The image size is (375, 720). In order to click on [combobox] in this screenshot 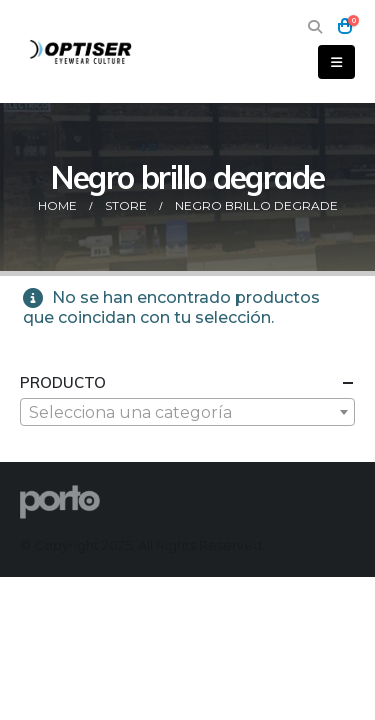, I will do `click(187, 412)`.